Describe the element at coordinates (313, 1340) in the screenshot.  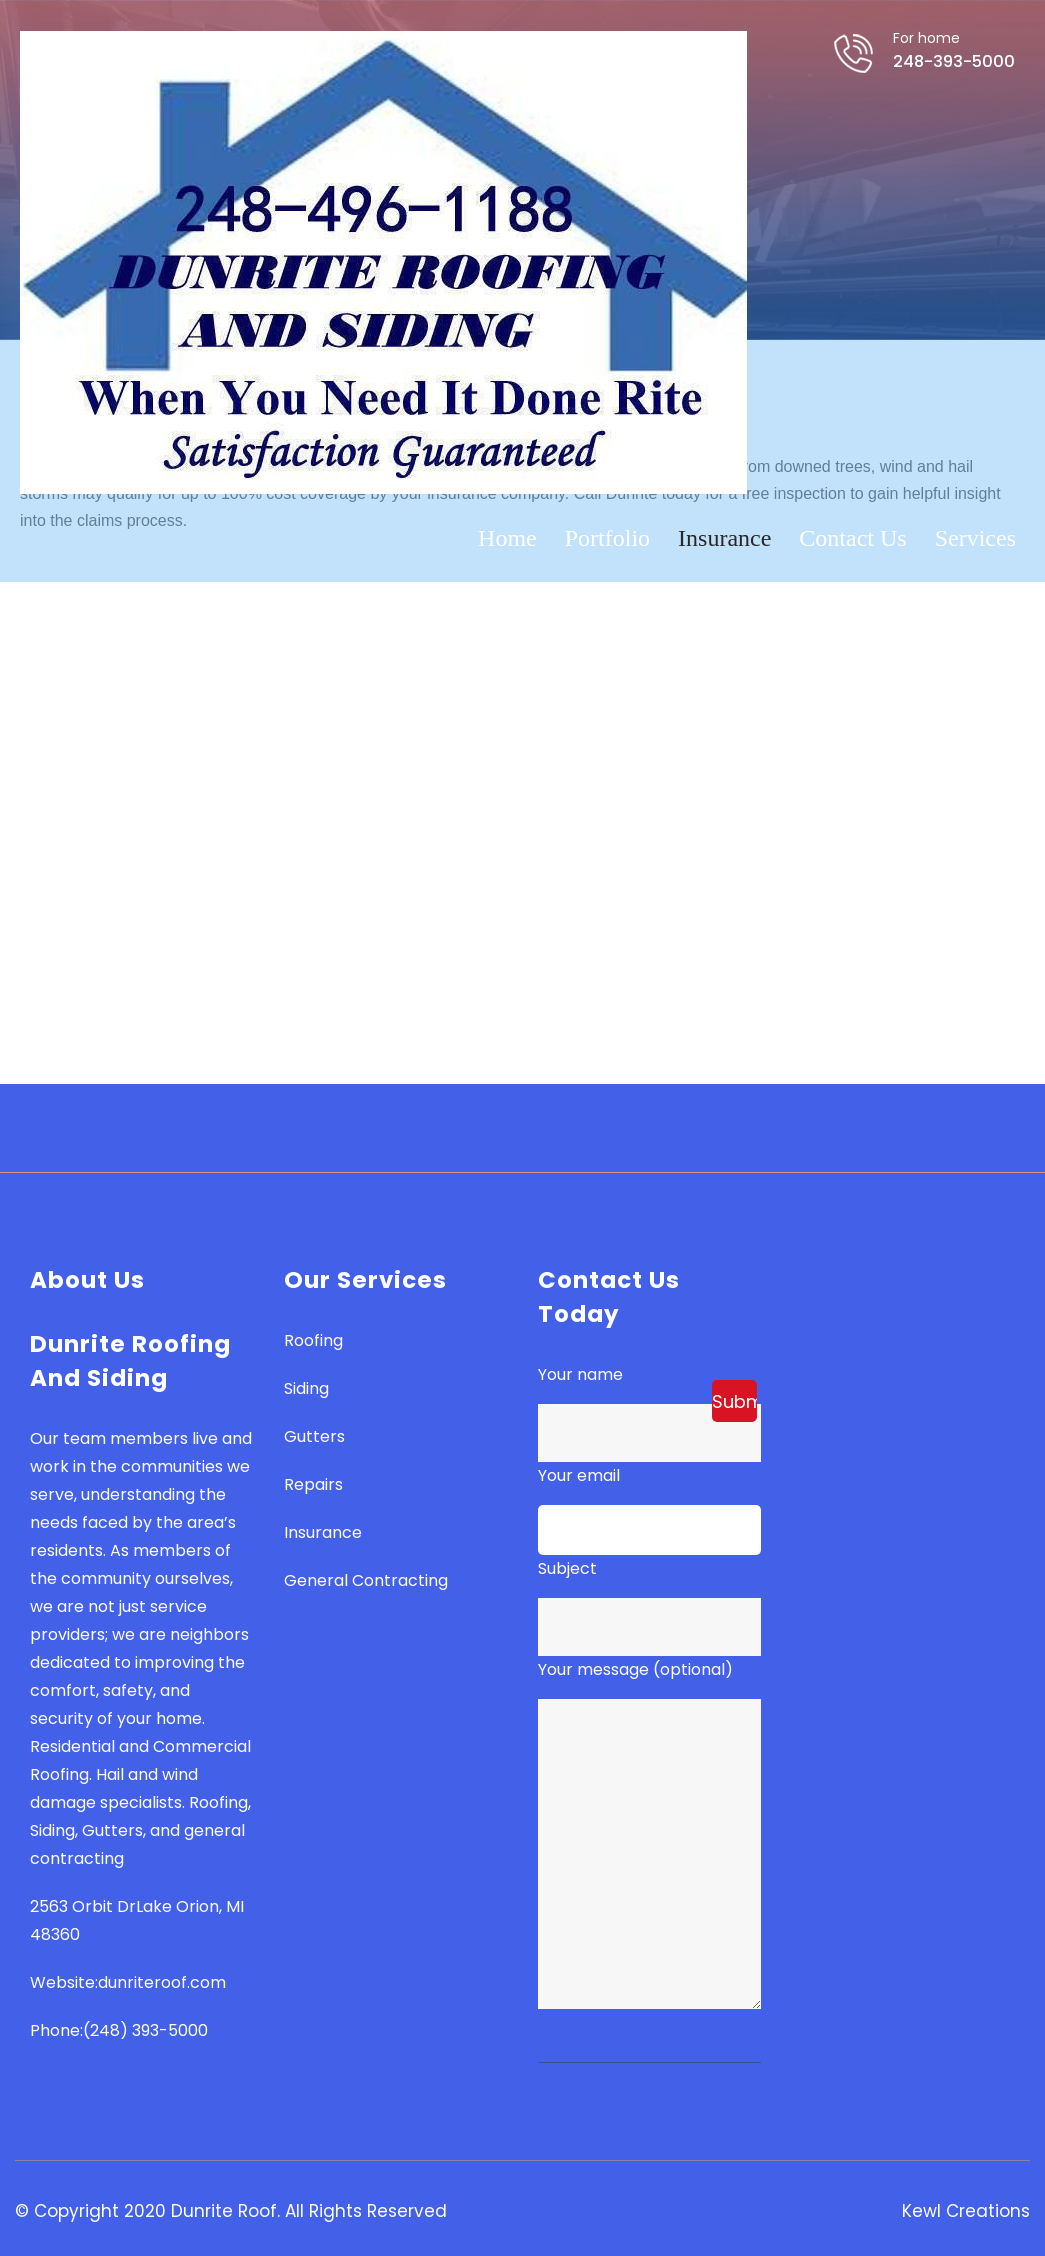
I see `Roofing` at that location.